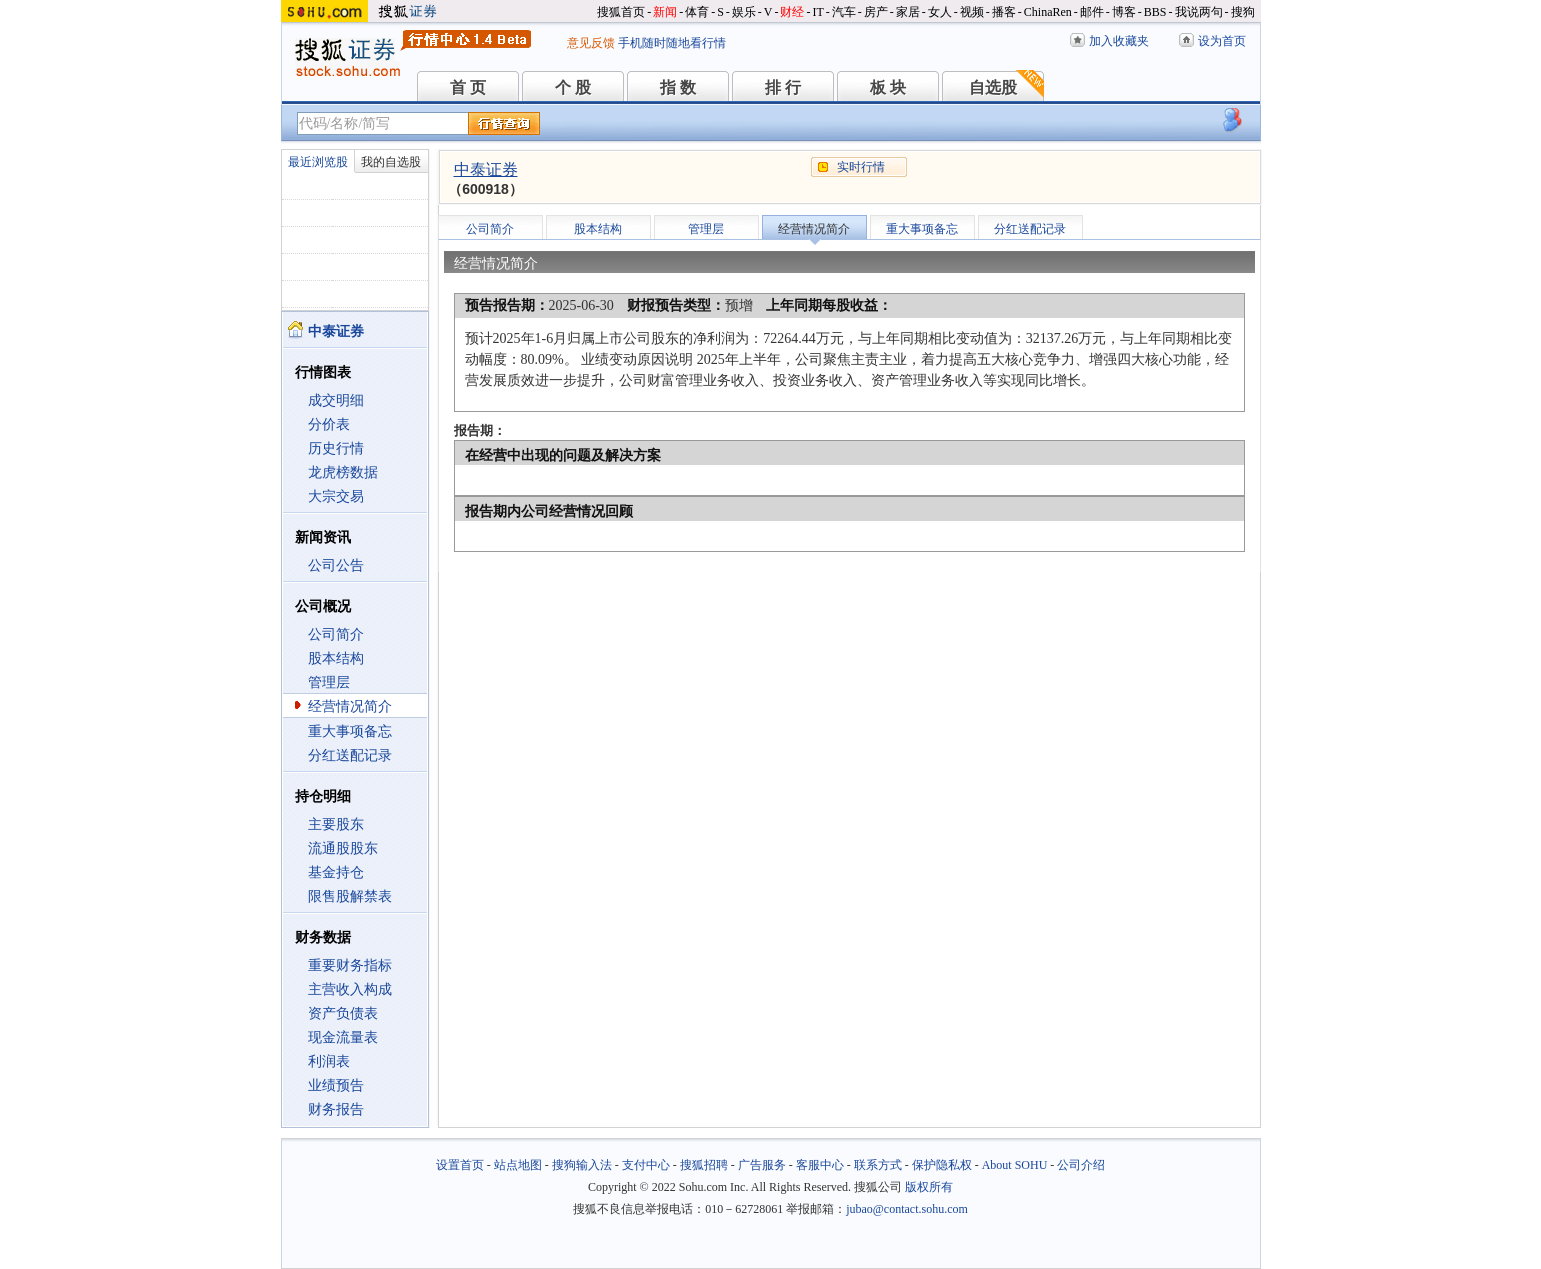 The width and height of the screenshot is (1541, 1269). What do you see at coordinates (486, 169) in the screenshot?
I see `中泰证券` at bounding box center [486, 169].